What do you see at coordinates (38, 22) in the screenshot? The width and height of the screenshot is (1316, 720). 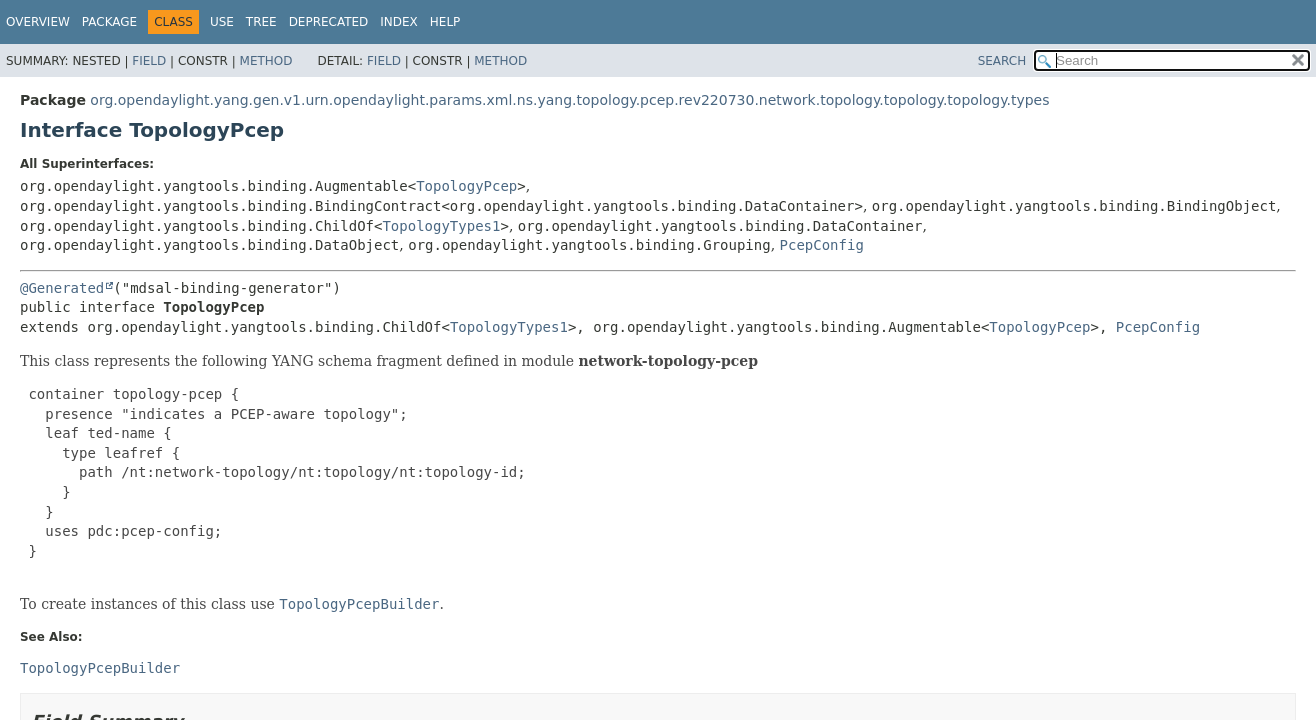 I see `Overview` at bounding box center [38, 22].